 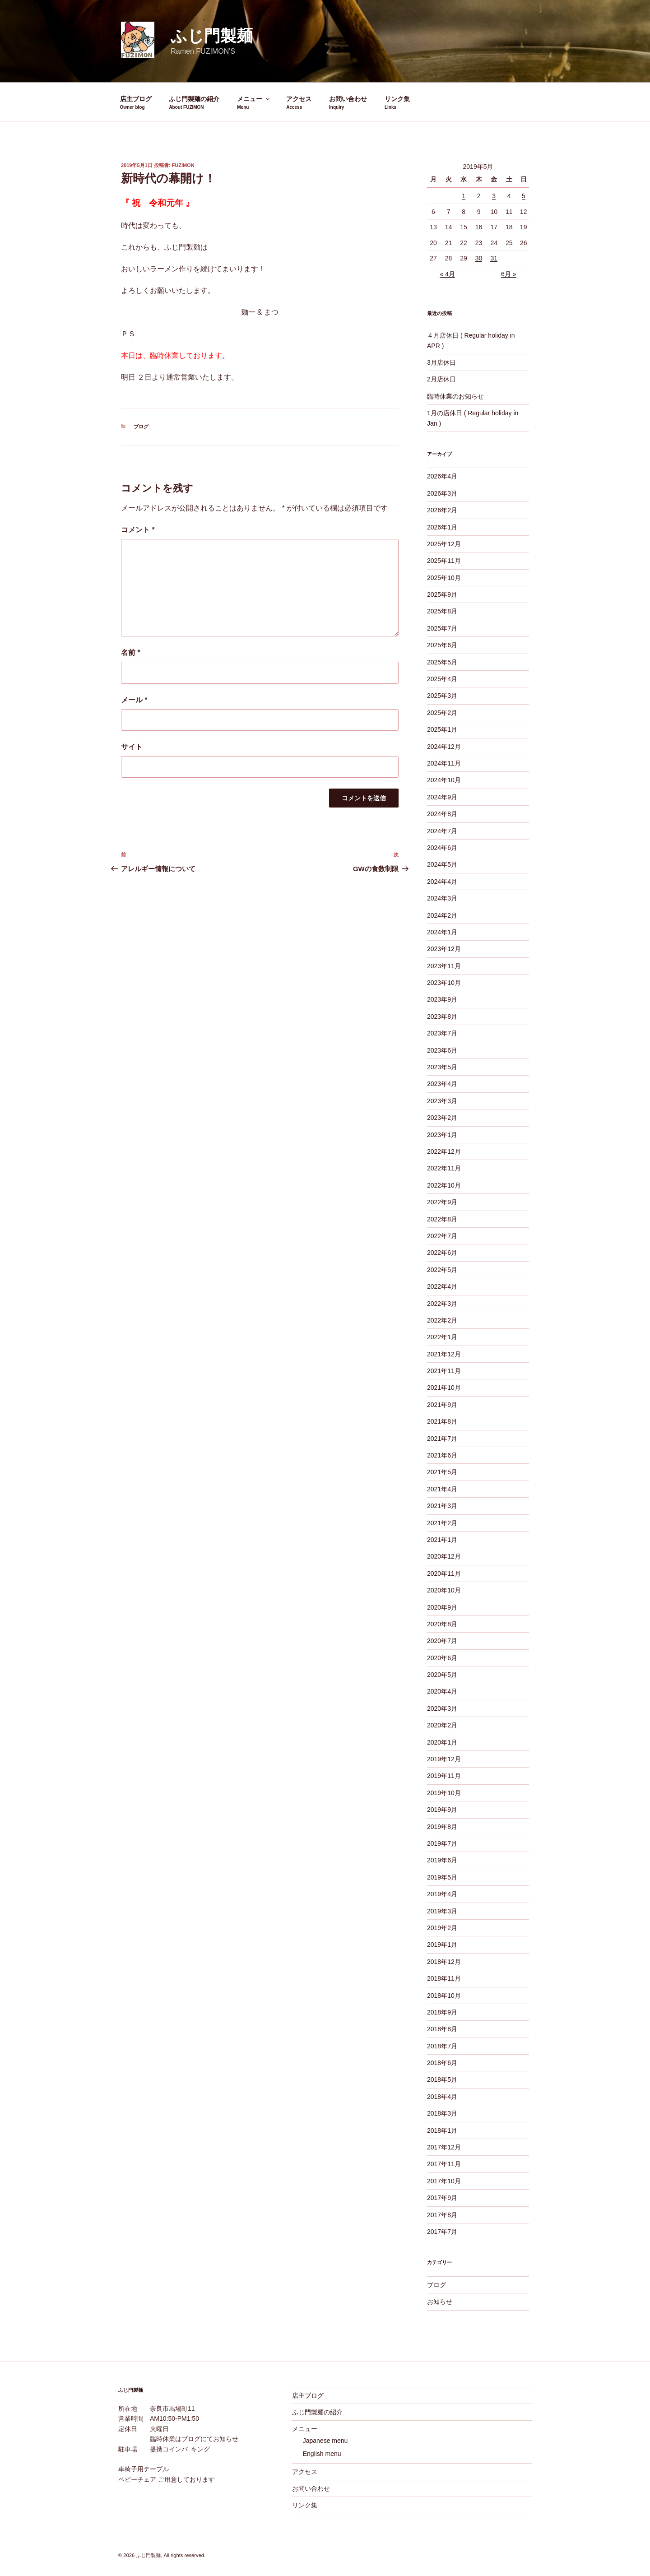 I want to click on English menu, so click(x=322, y=2453).